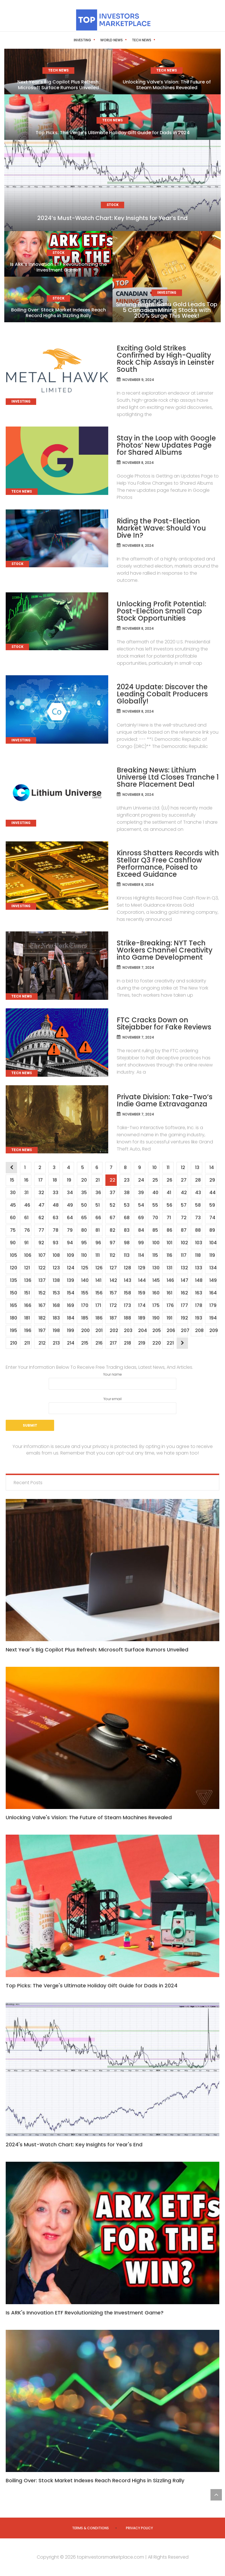 Image resolution: width=225 pixels, height=2576 pixels. I want to click on Shining Bright: Sanu Gold Leads Top 5 Canadian Mining Stocks with 200% Surge This Week!, so click(166, 310).